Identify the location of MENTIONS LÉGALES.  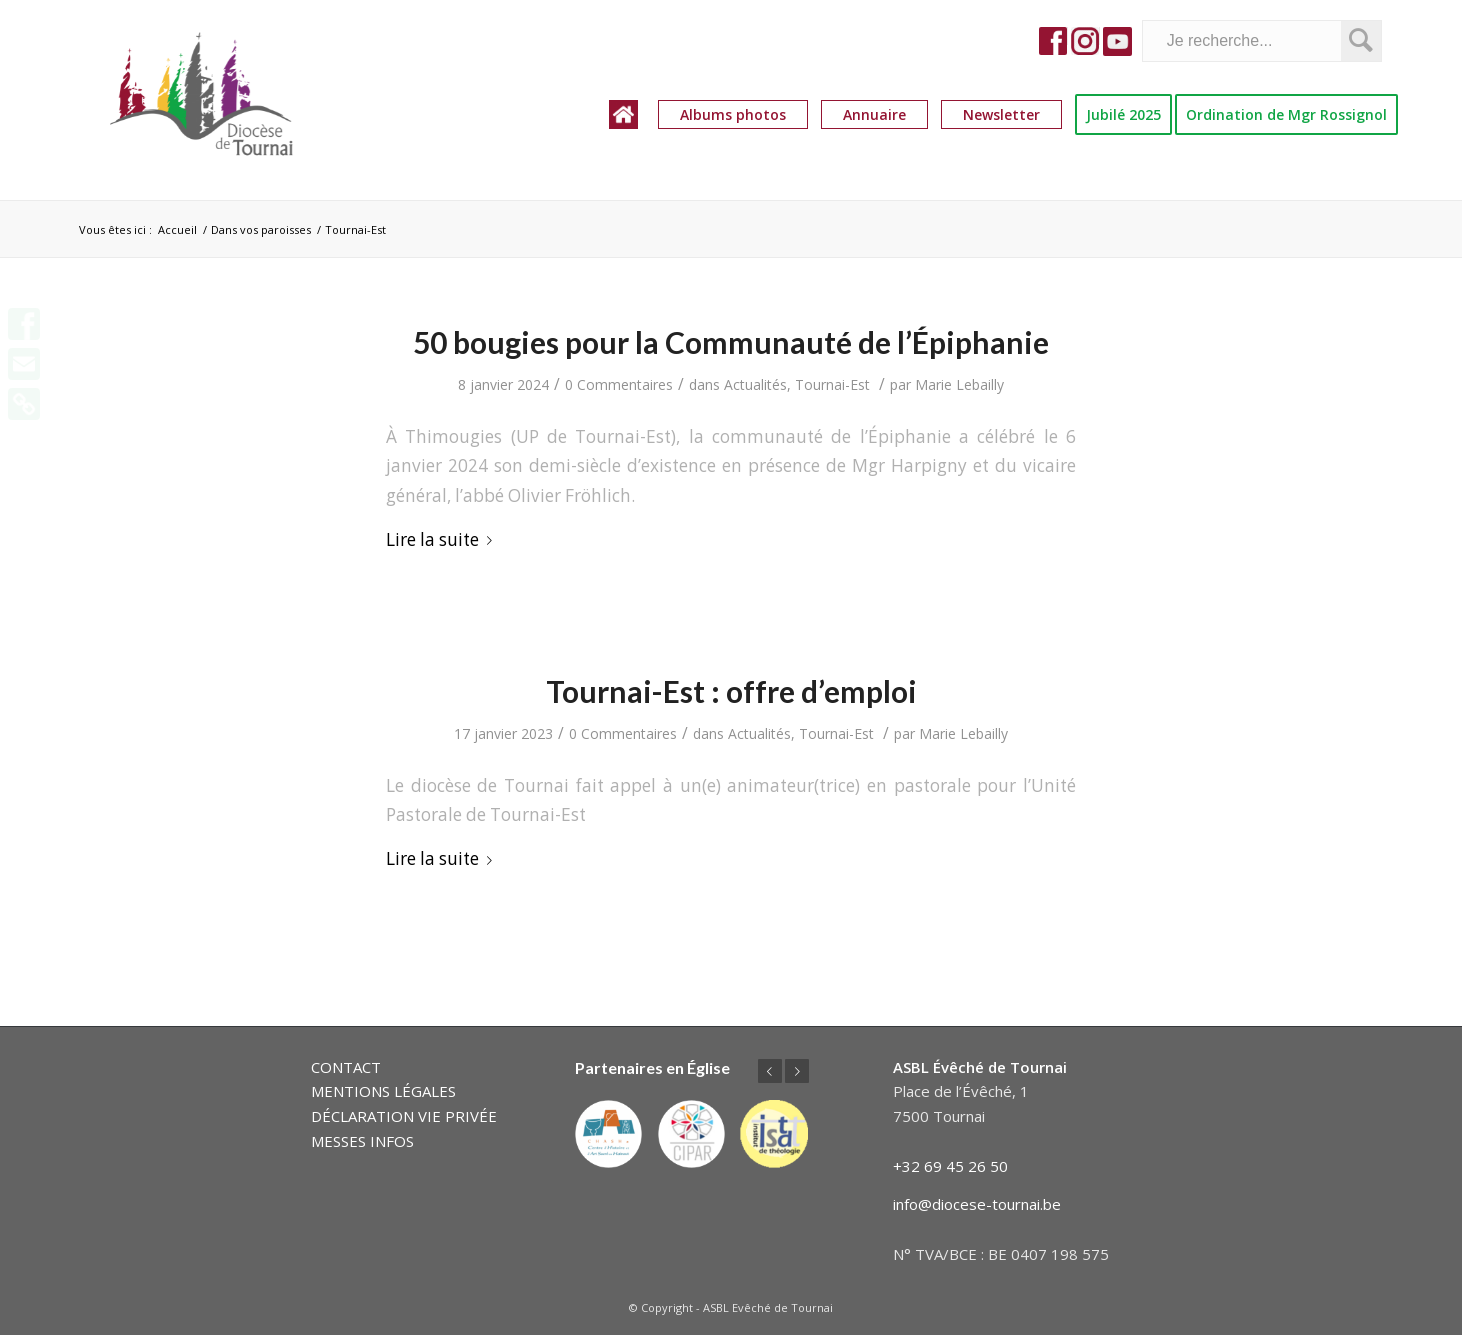
(383, 1091).